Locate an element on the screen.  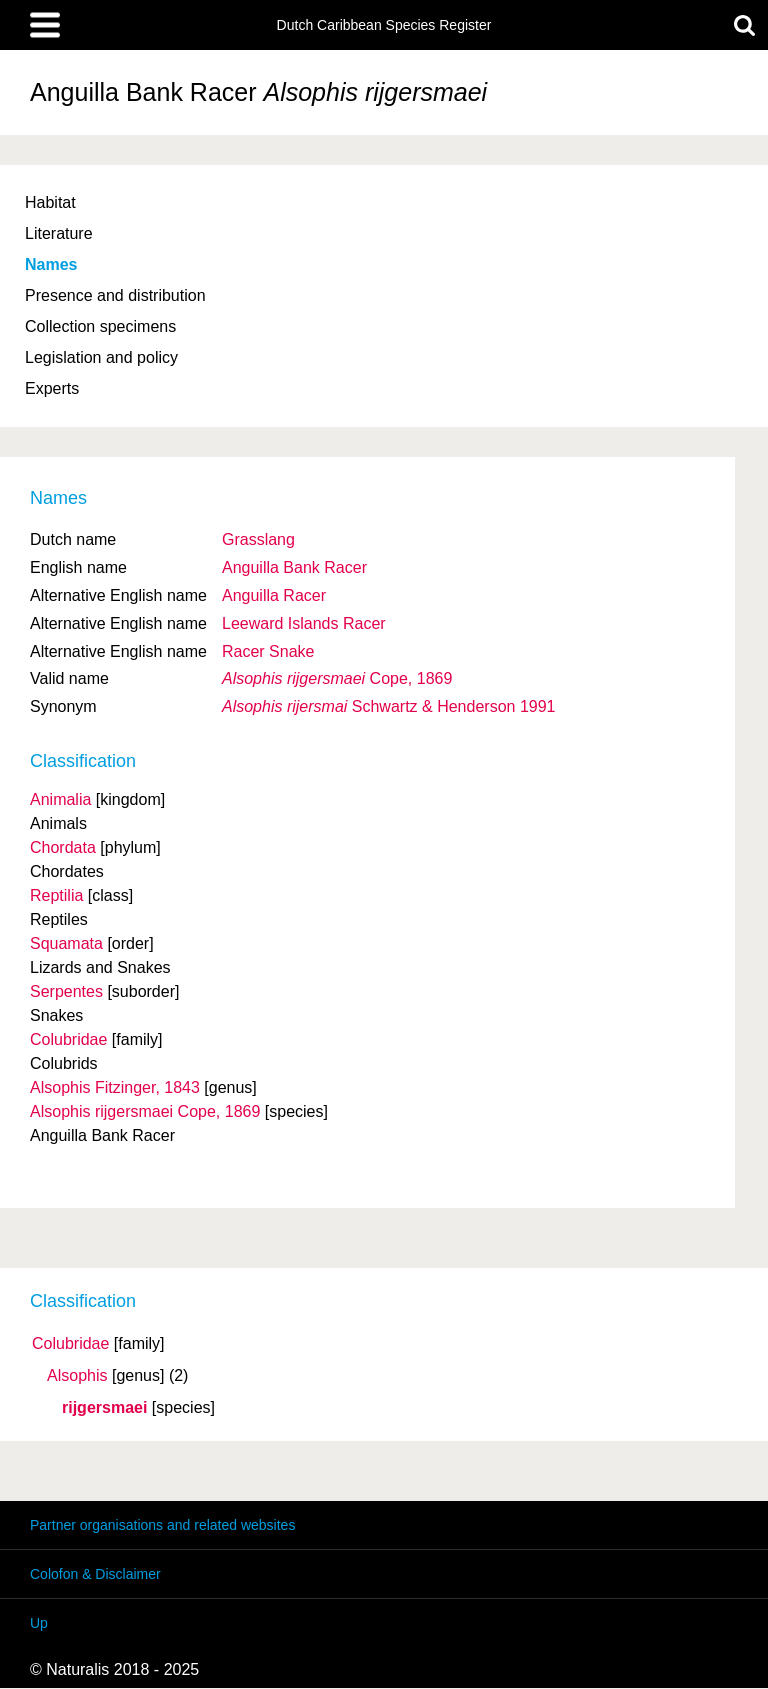
rijgersmaei is located at coordinates (104, 1408).